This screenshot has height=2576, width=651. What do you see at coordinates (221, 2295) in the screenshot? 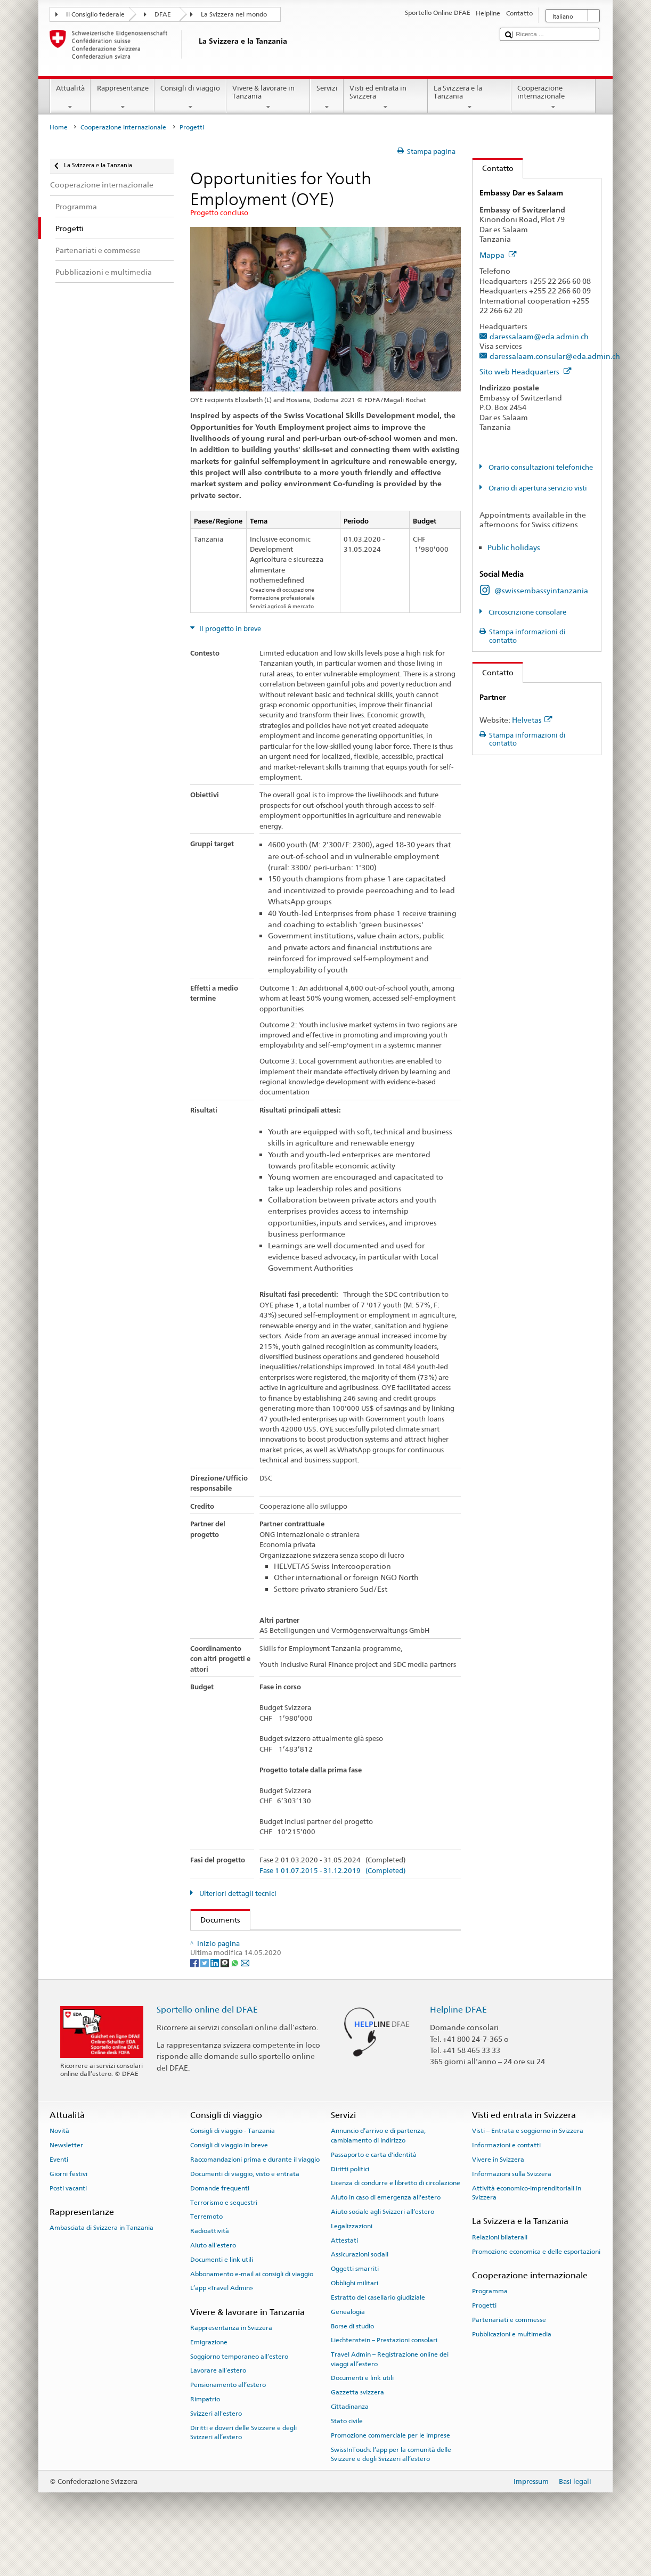
I see `Documenti e link utili` at bounding box center [221, 2295].